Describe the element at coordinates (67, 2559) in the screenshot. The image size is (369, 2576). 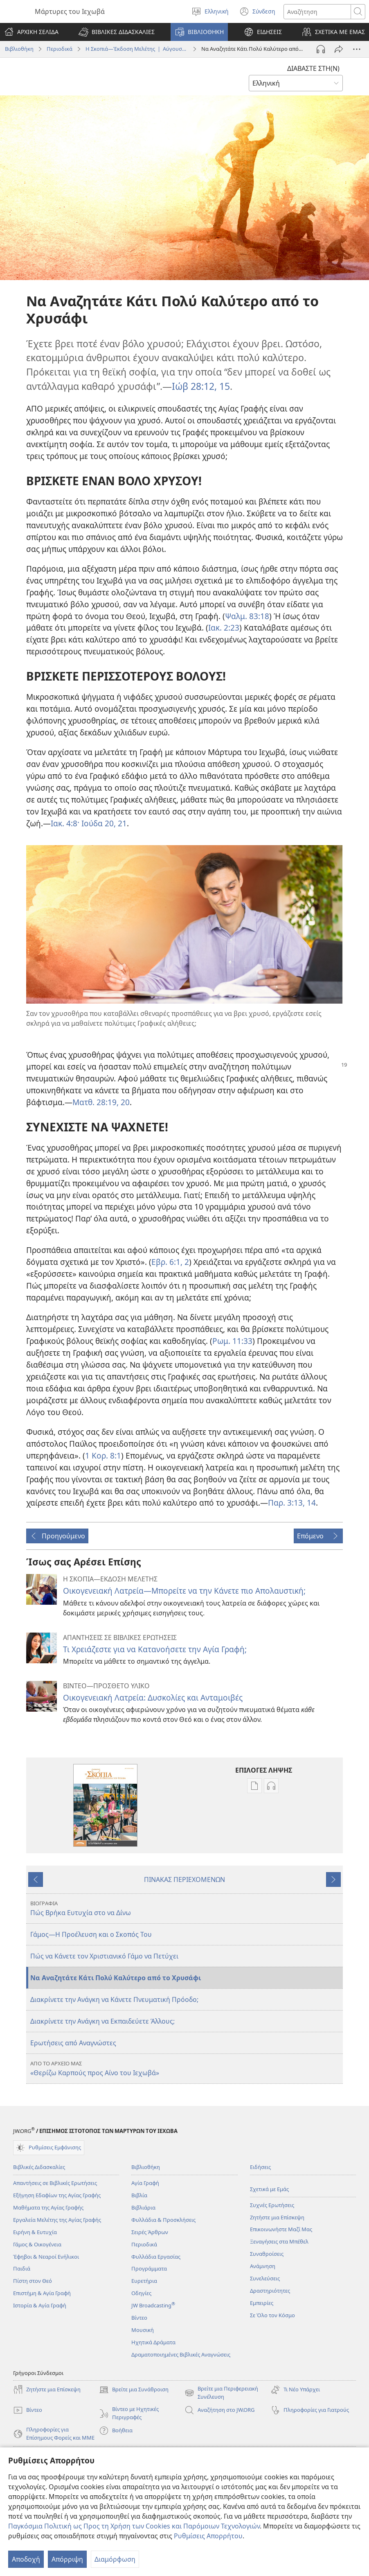
I see `Απόρριψη` at that location.